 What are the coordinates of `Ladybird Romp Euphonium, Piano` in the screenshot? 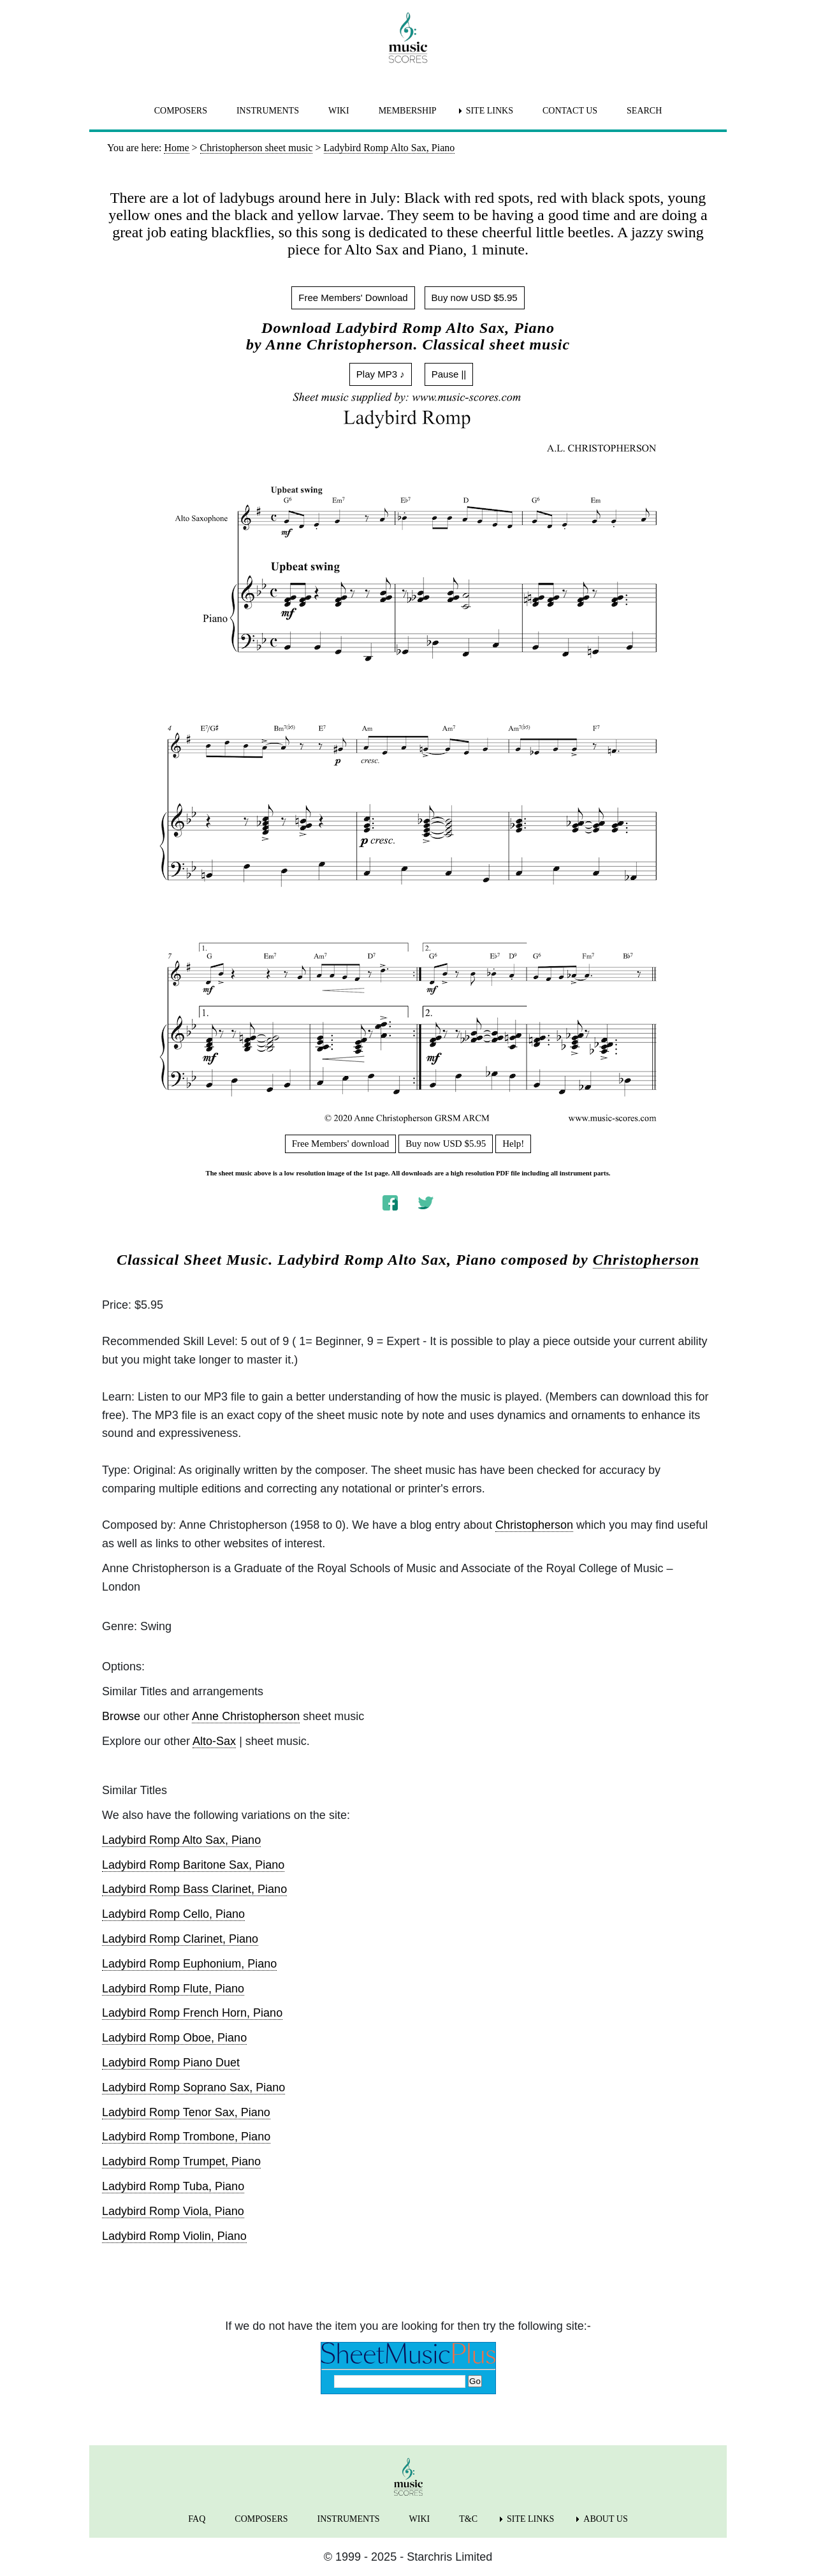 It's located at (189, 1963).